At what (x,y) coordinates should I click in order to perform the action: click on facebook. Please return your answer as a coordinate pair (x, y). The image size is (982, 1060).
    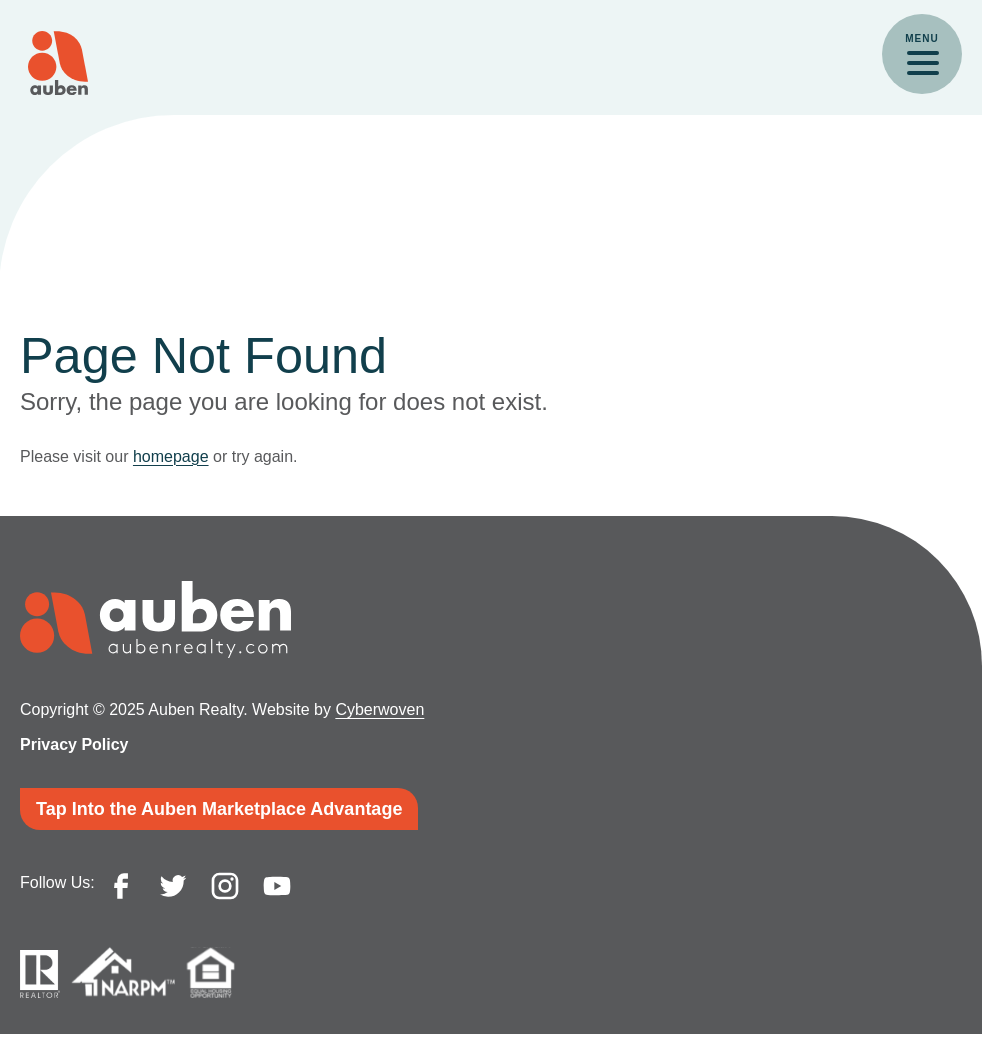
    Looking at the image, I should click on (121, 886).